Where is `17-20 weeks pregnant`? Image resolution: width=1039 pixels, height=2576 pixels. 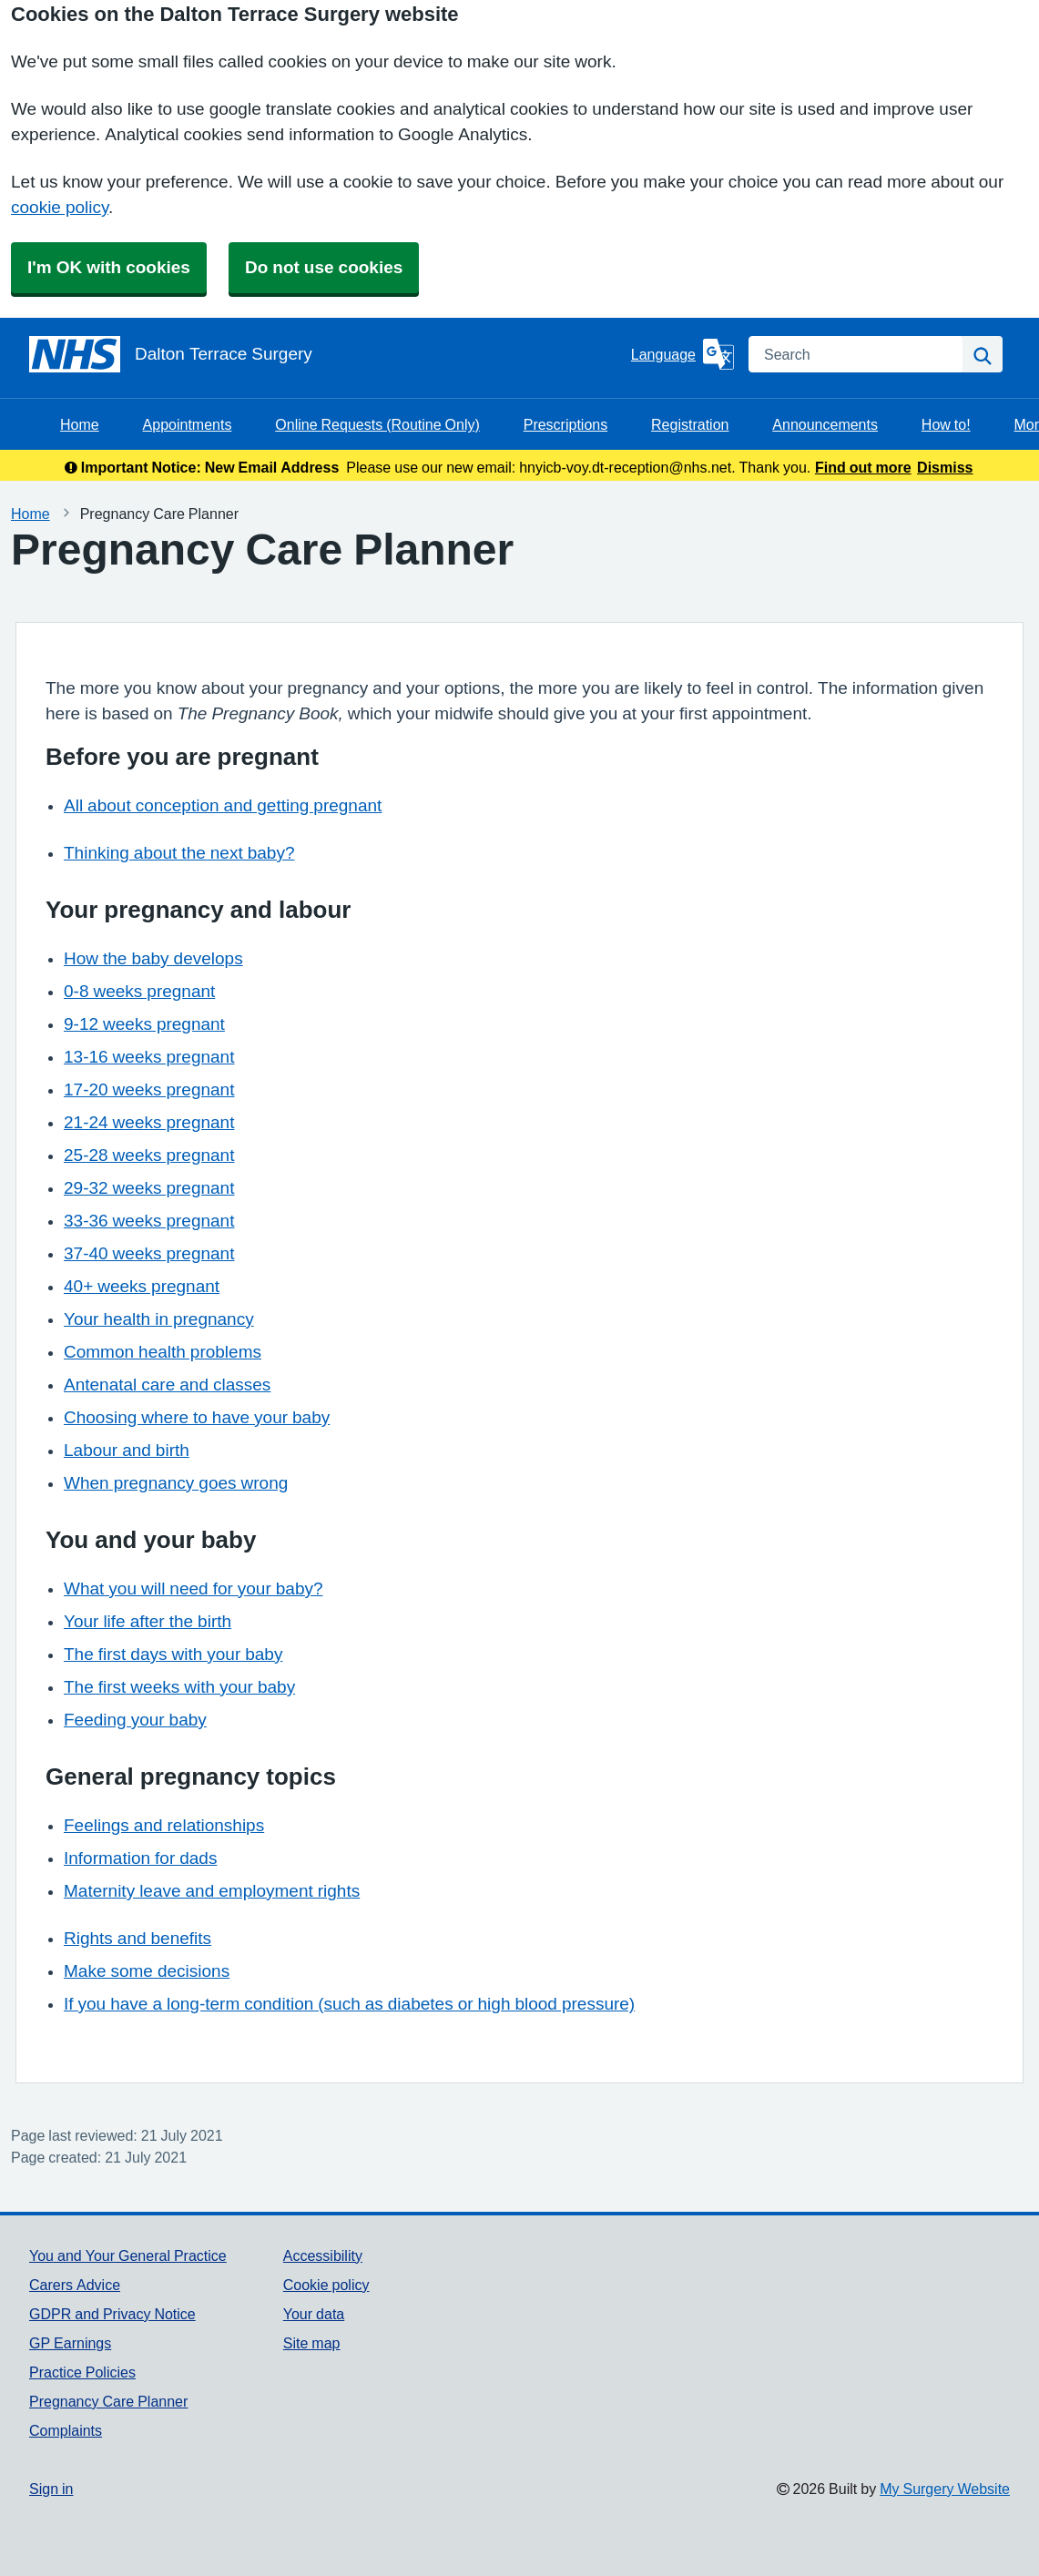 17-20 weeks pregnant is located at coordinates (149, 1089).